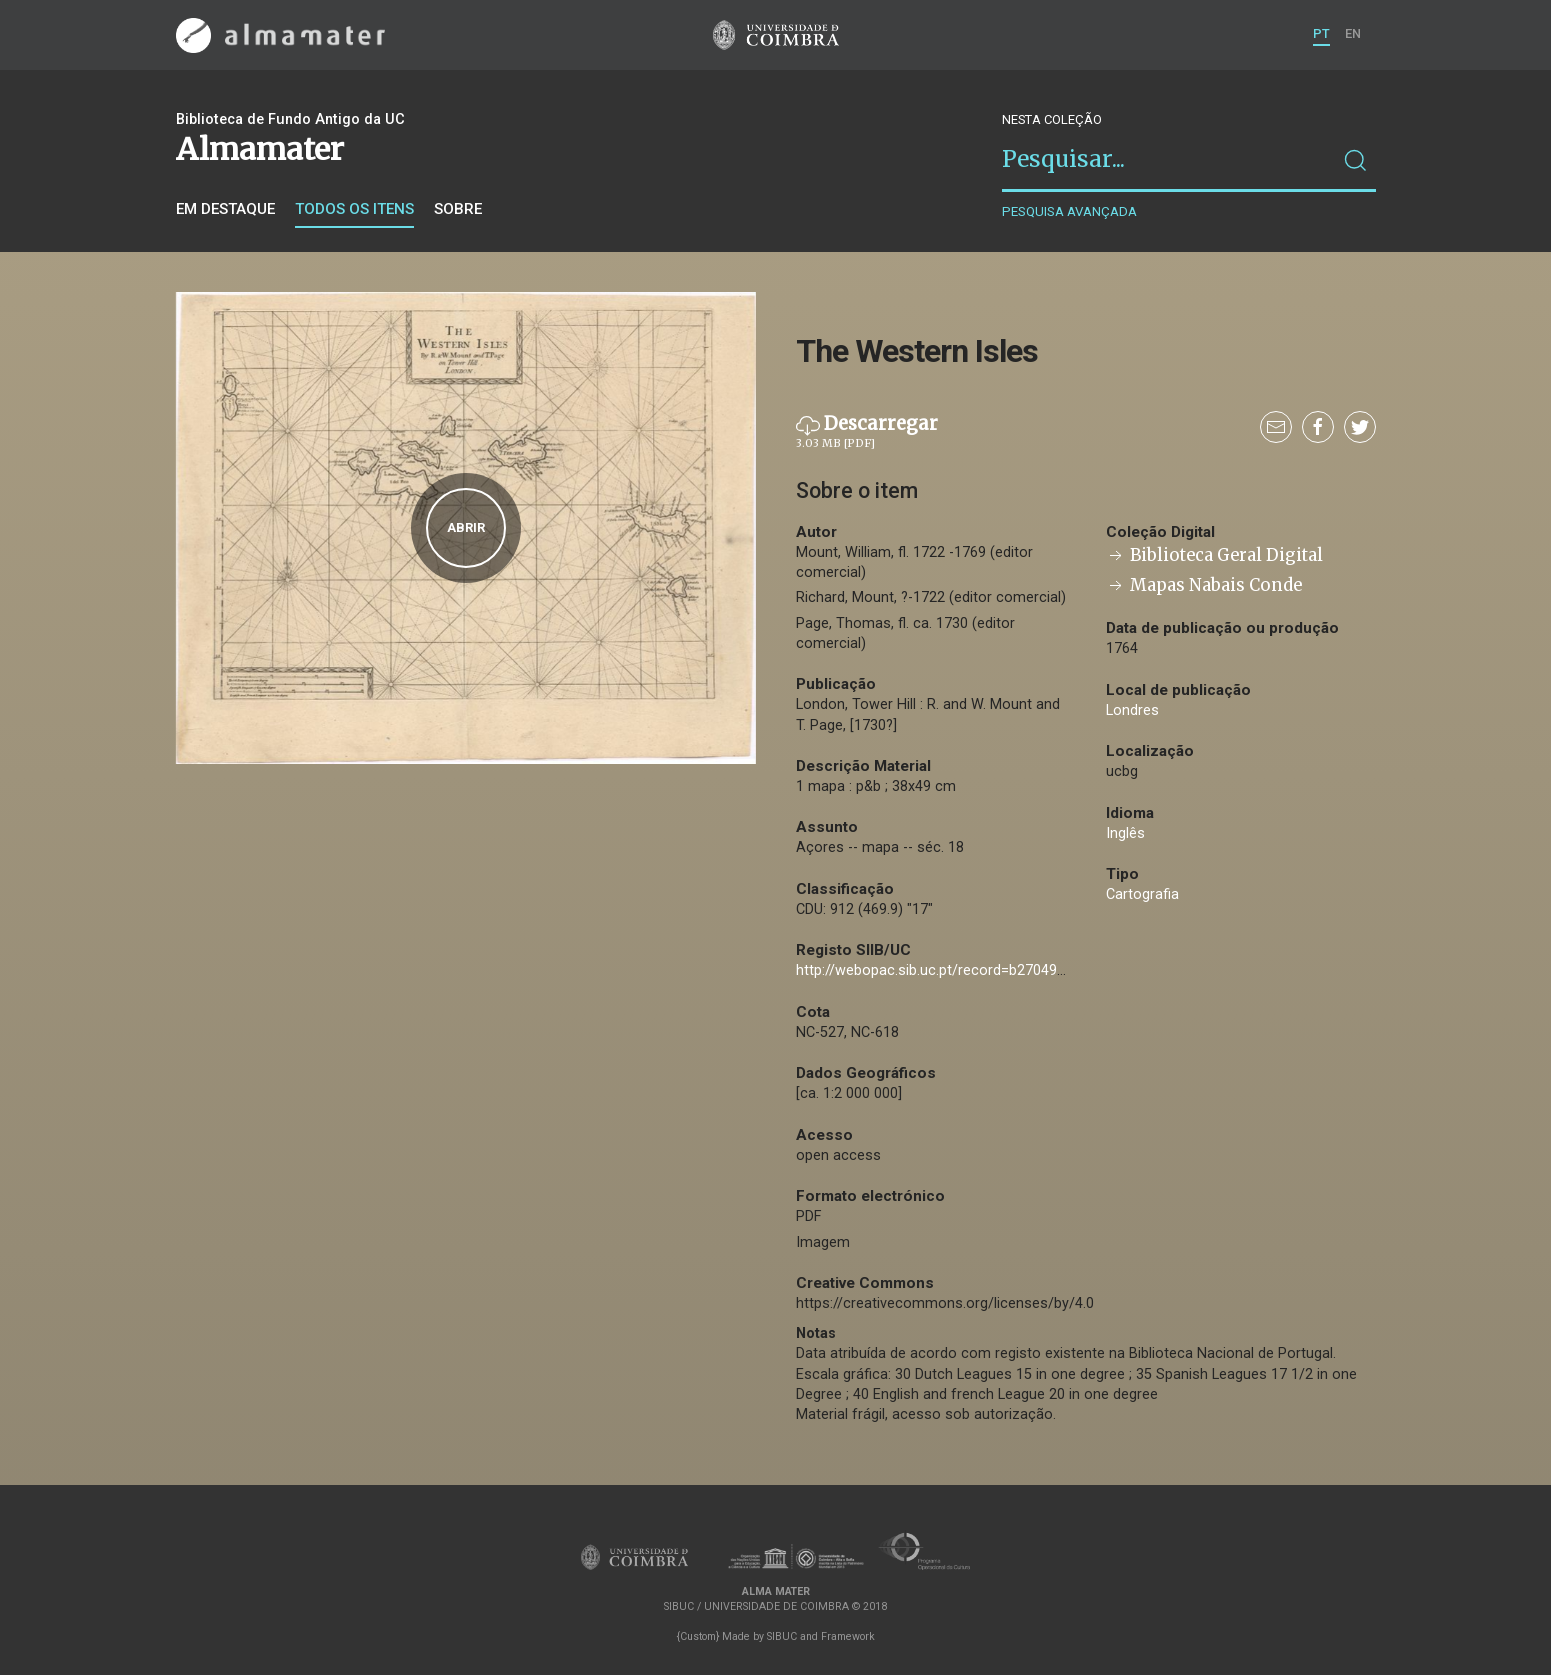  I want to click on Descarregar, so click(867, 432).